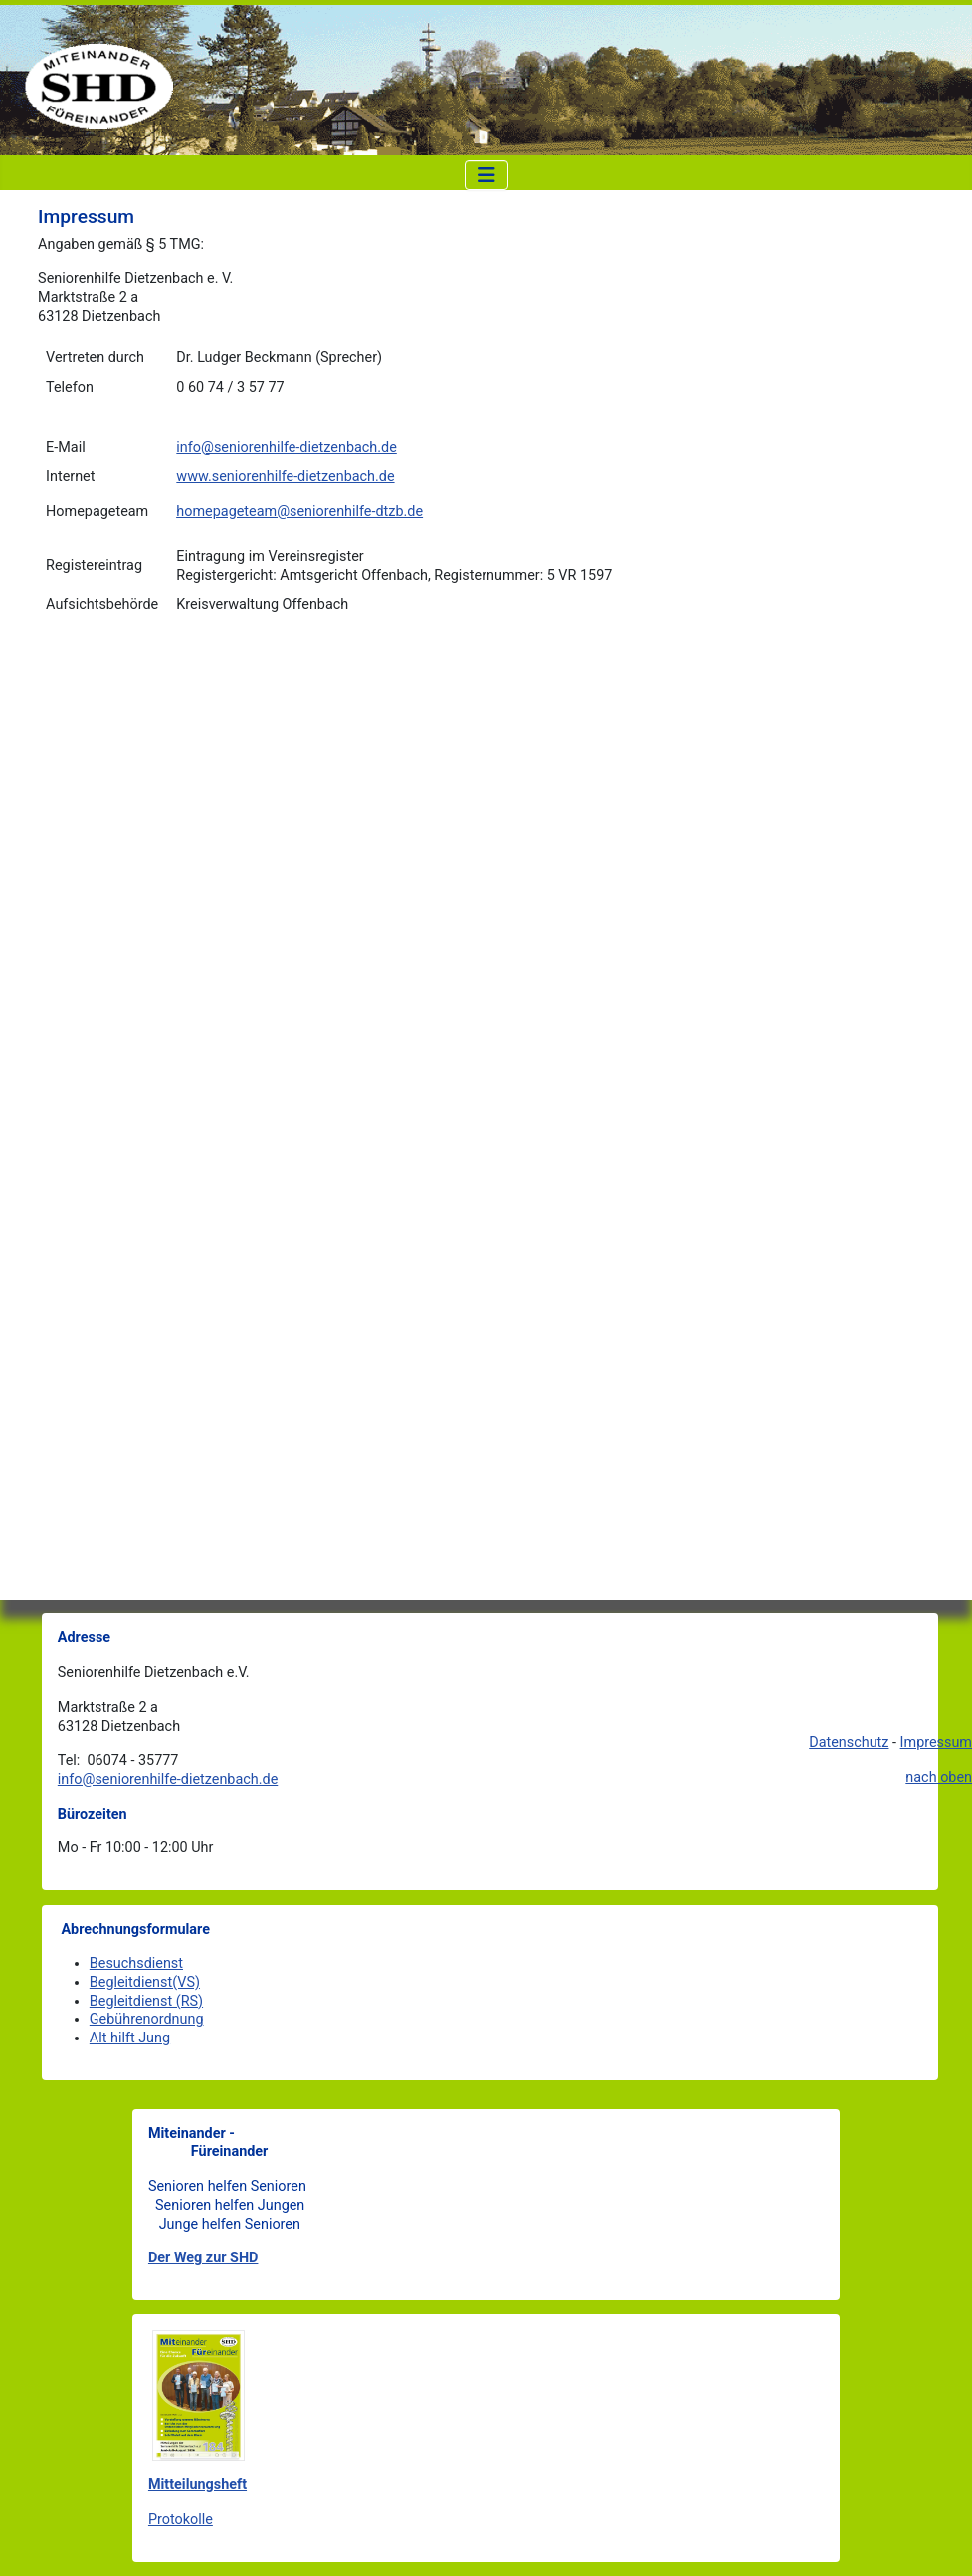 This screenshot has width=972, height=2576. What do you see at coordinates (145, 1982) in the screenshot?
I see `Begleitdienst(VS)` at bounding box center [145, 1982].